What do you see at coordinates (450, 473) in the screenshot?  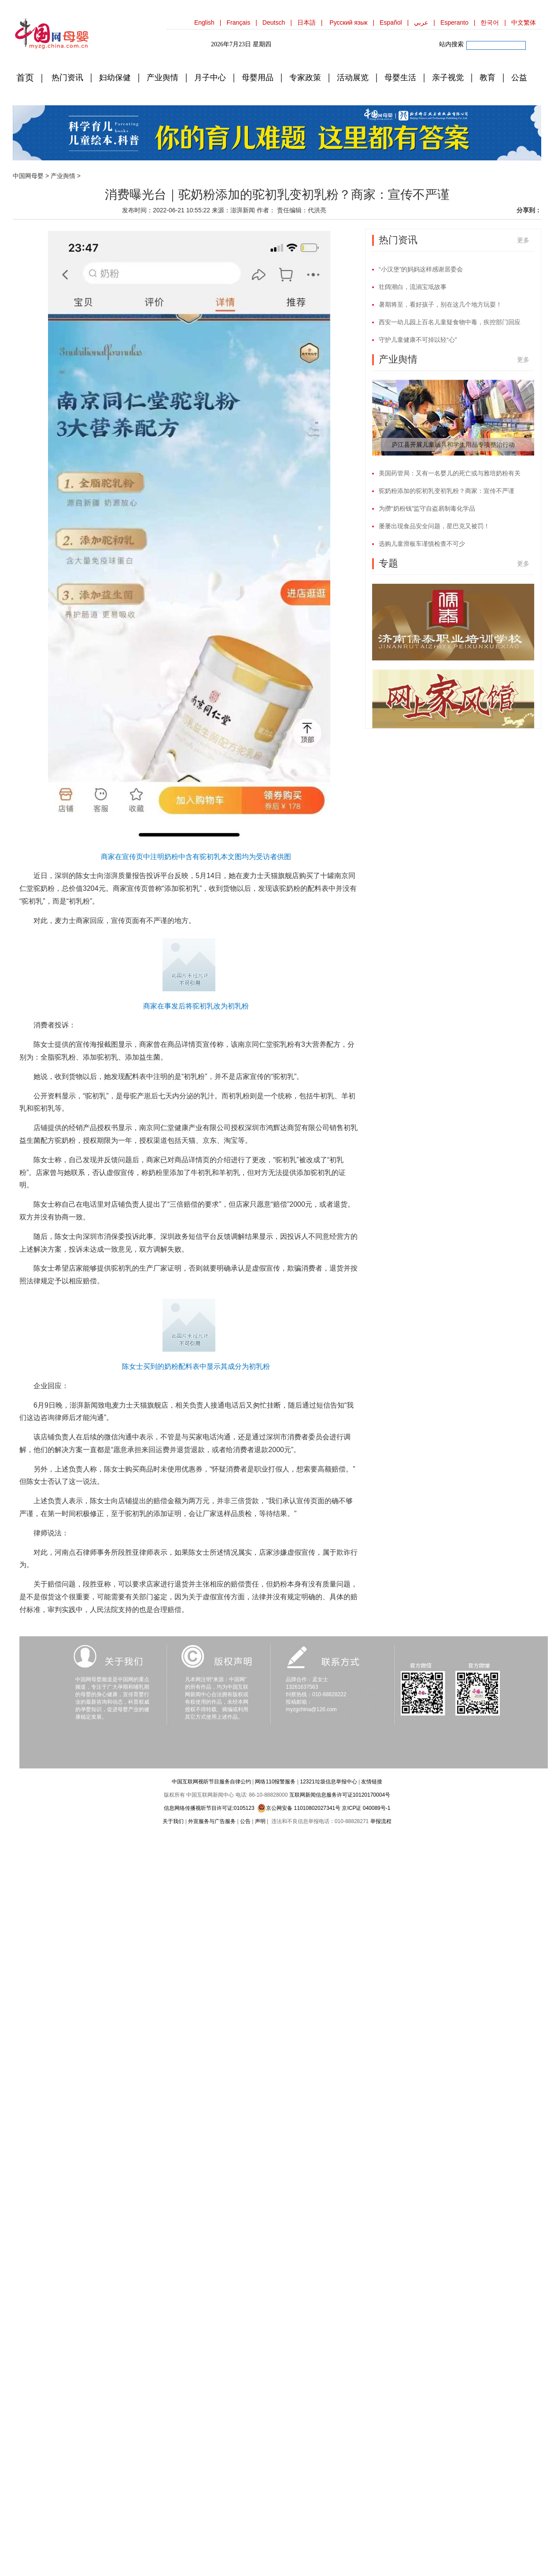 I see `美国药管局：又有一名婴儿的死亡或与雅培奶粉有关` at bounding box center [450, 473].